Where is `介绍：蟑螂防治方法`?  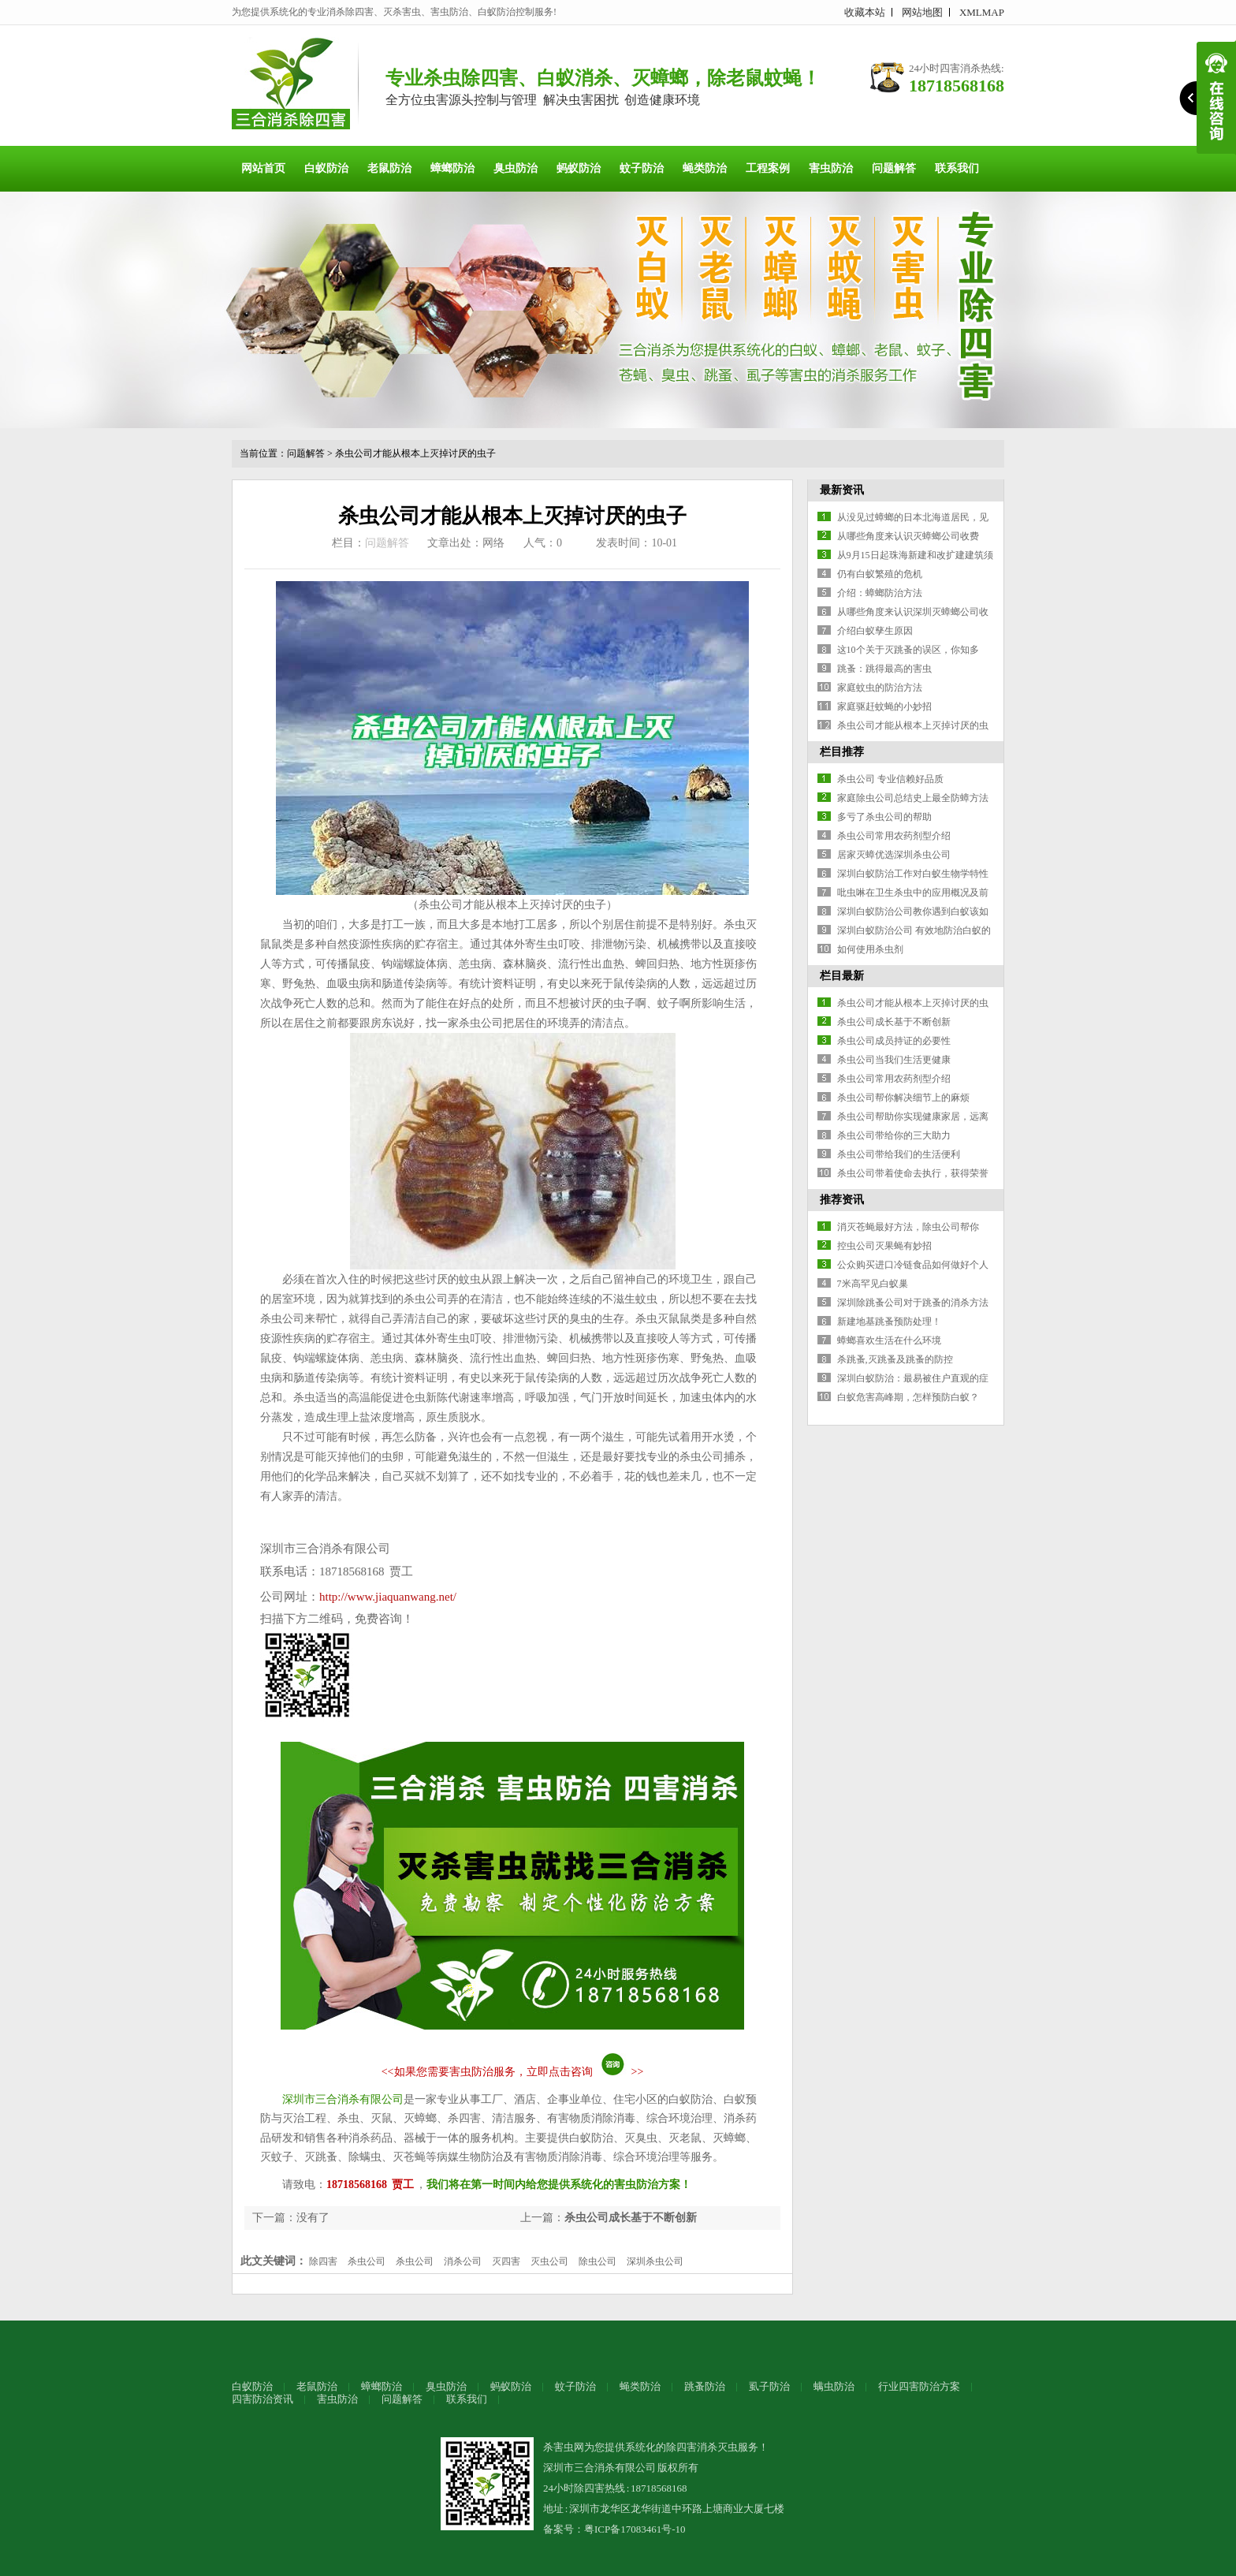
介绍：蟑螂防治方法 is located at coordinates (879, 592).